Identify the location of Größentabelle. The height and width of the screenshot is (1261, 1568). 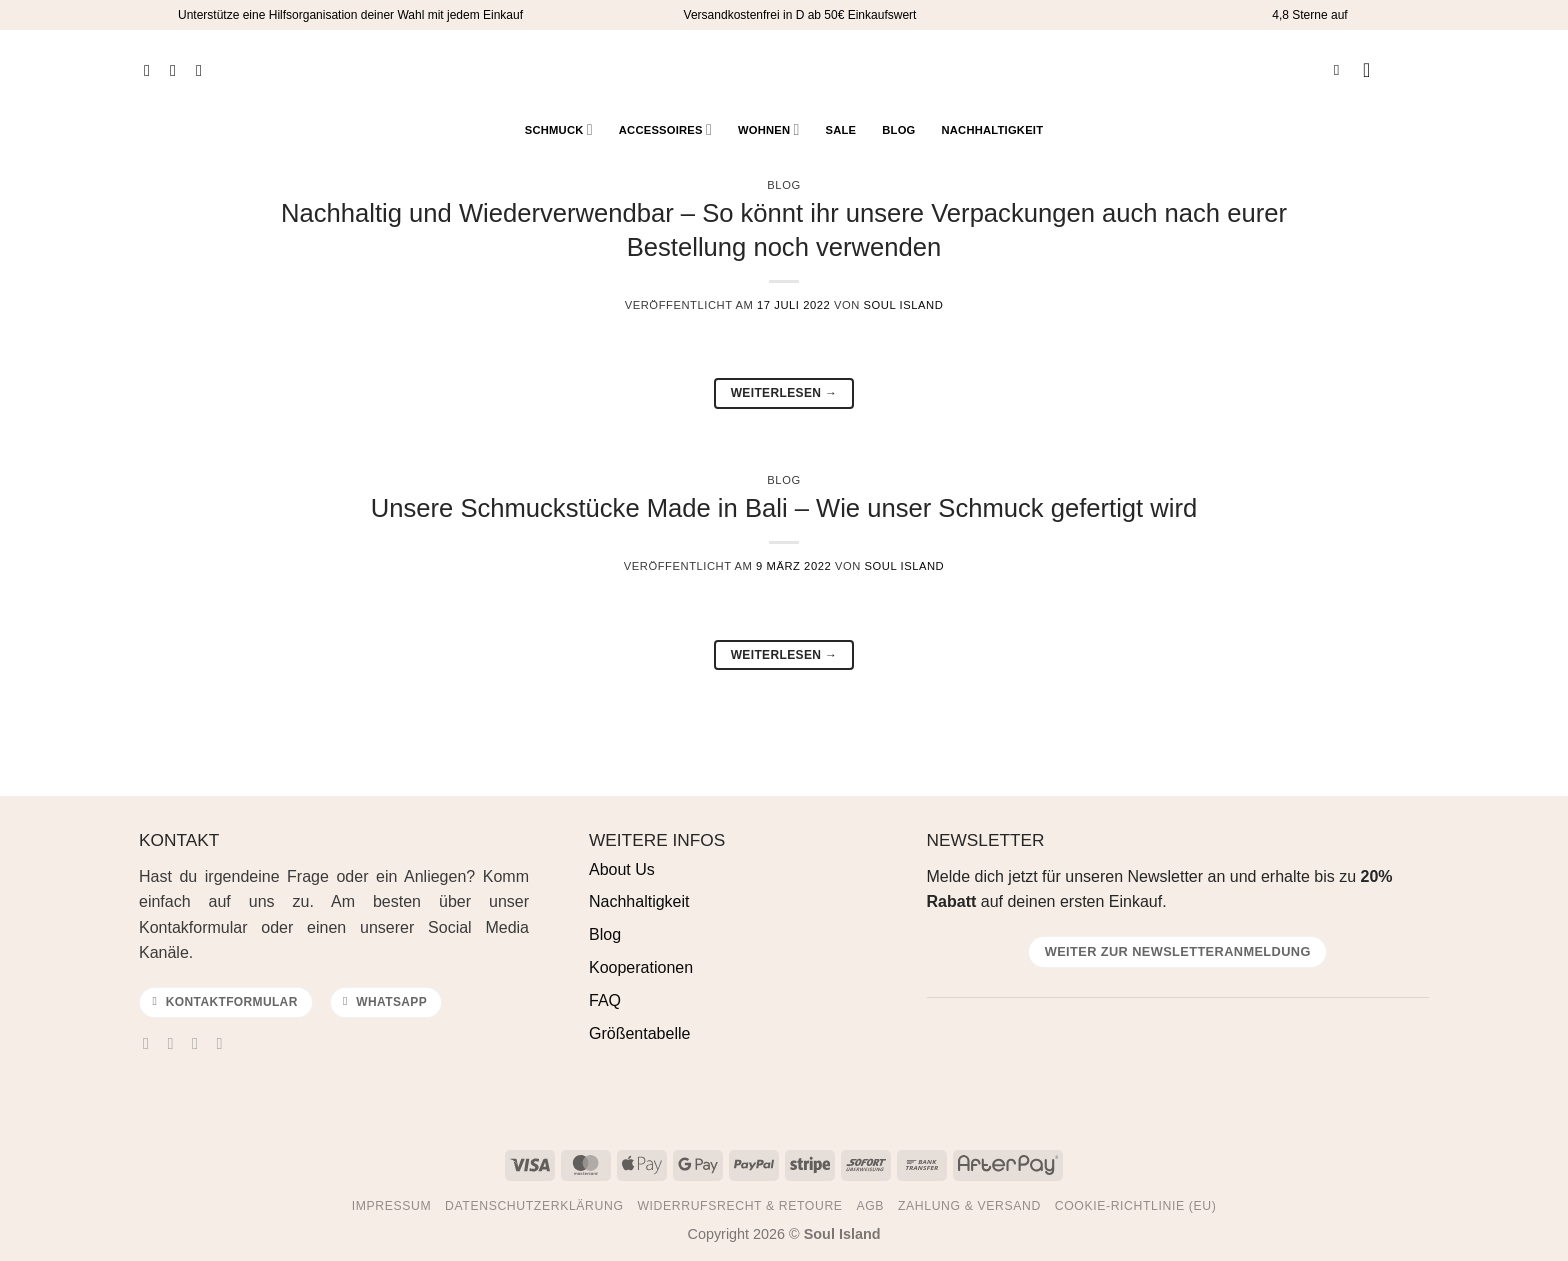
(639, 1033).